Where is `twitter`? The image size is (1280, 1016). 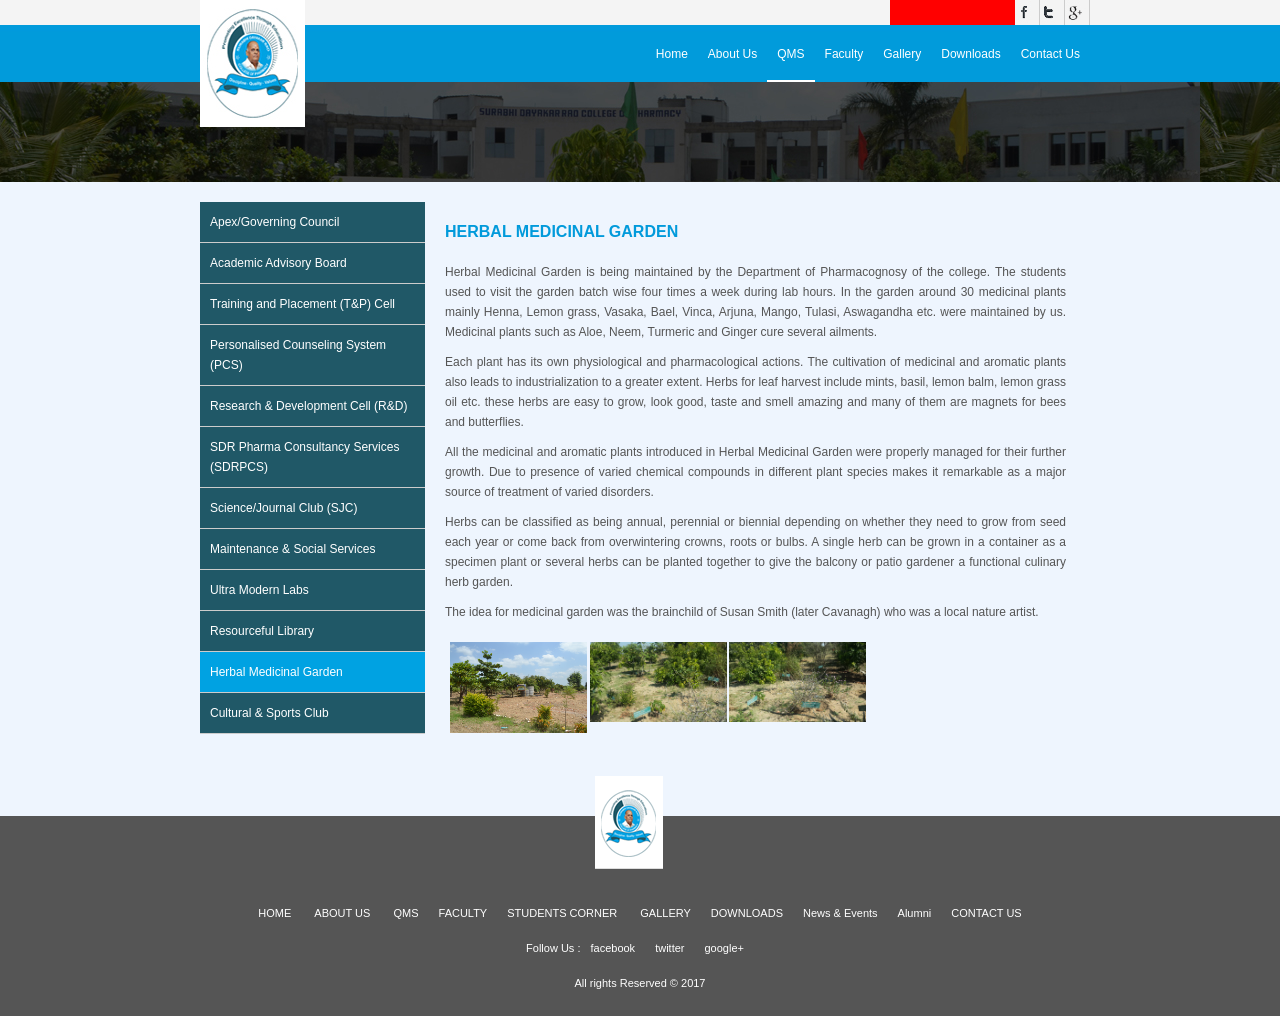 twitter is located at coordinates (669, 948).